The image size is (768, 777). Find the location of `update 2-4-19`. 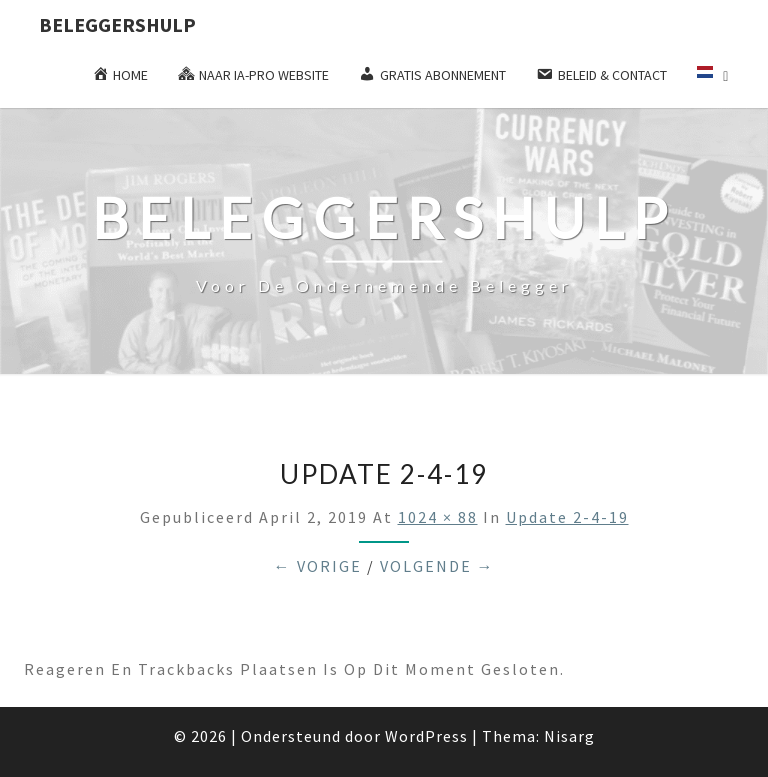

update 2-4-19 is located at coordinates (567, 517).